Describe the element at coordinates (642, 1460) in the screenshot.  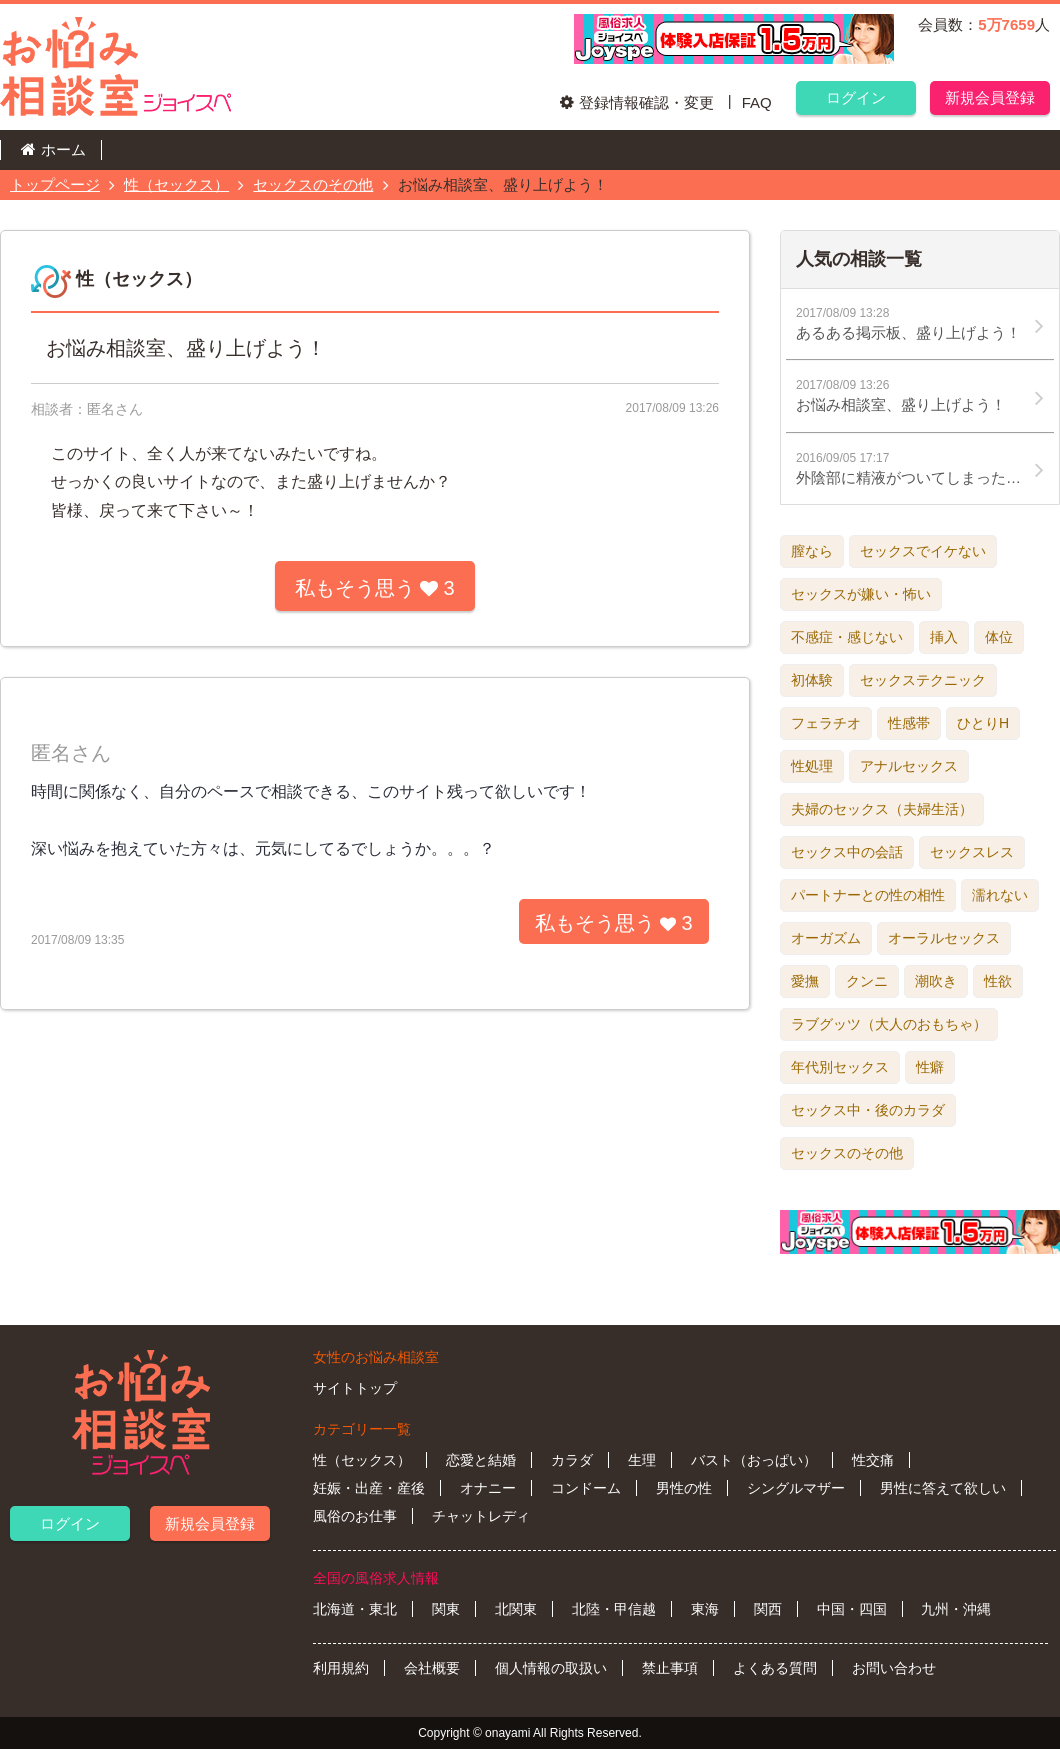
I see `生理` at that location.